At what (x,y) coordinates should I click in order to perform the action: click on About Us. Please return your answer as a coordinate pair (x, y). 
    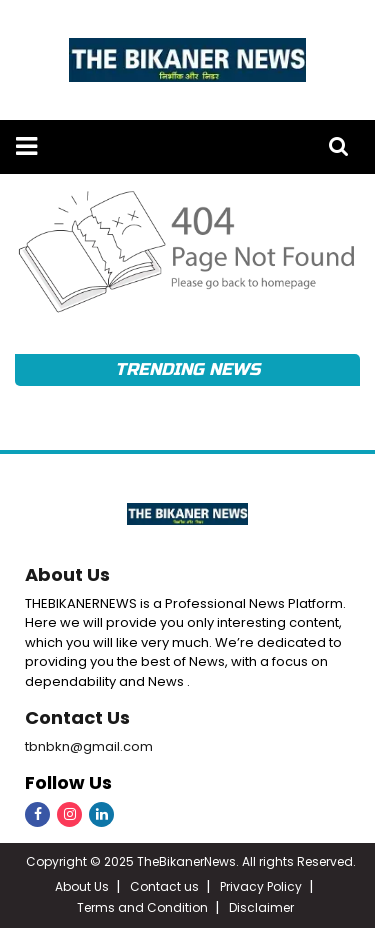
    Looking at the image, I should click on (67, 574).